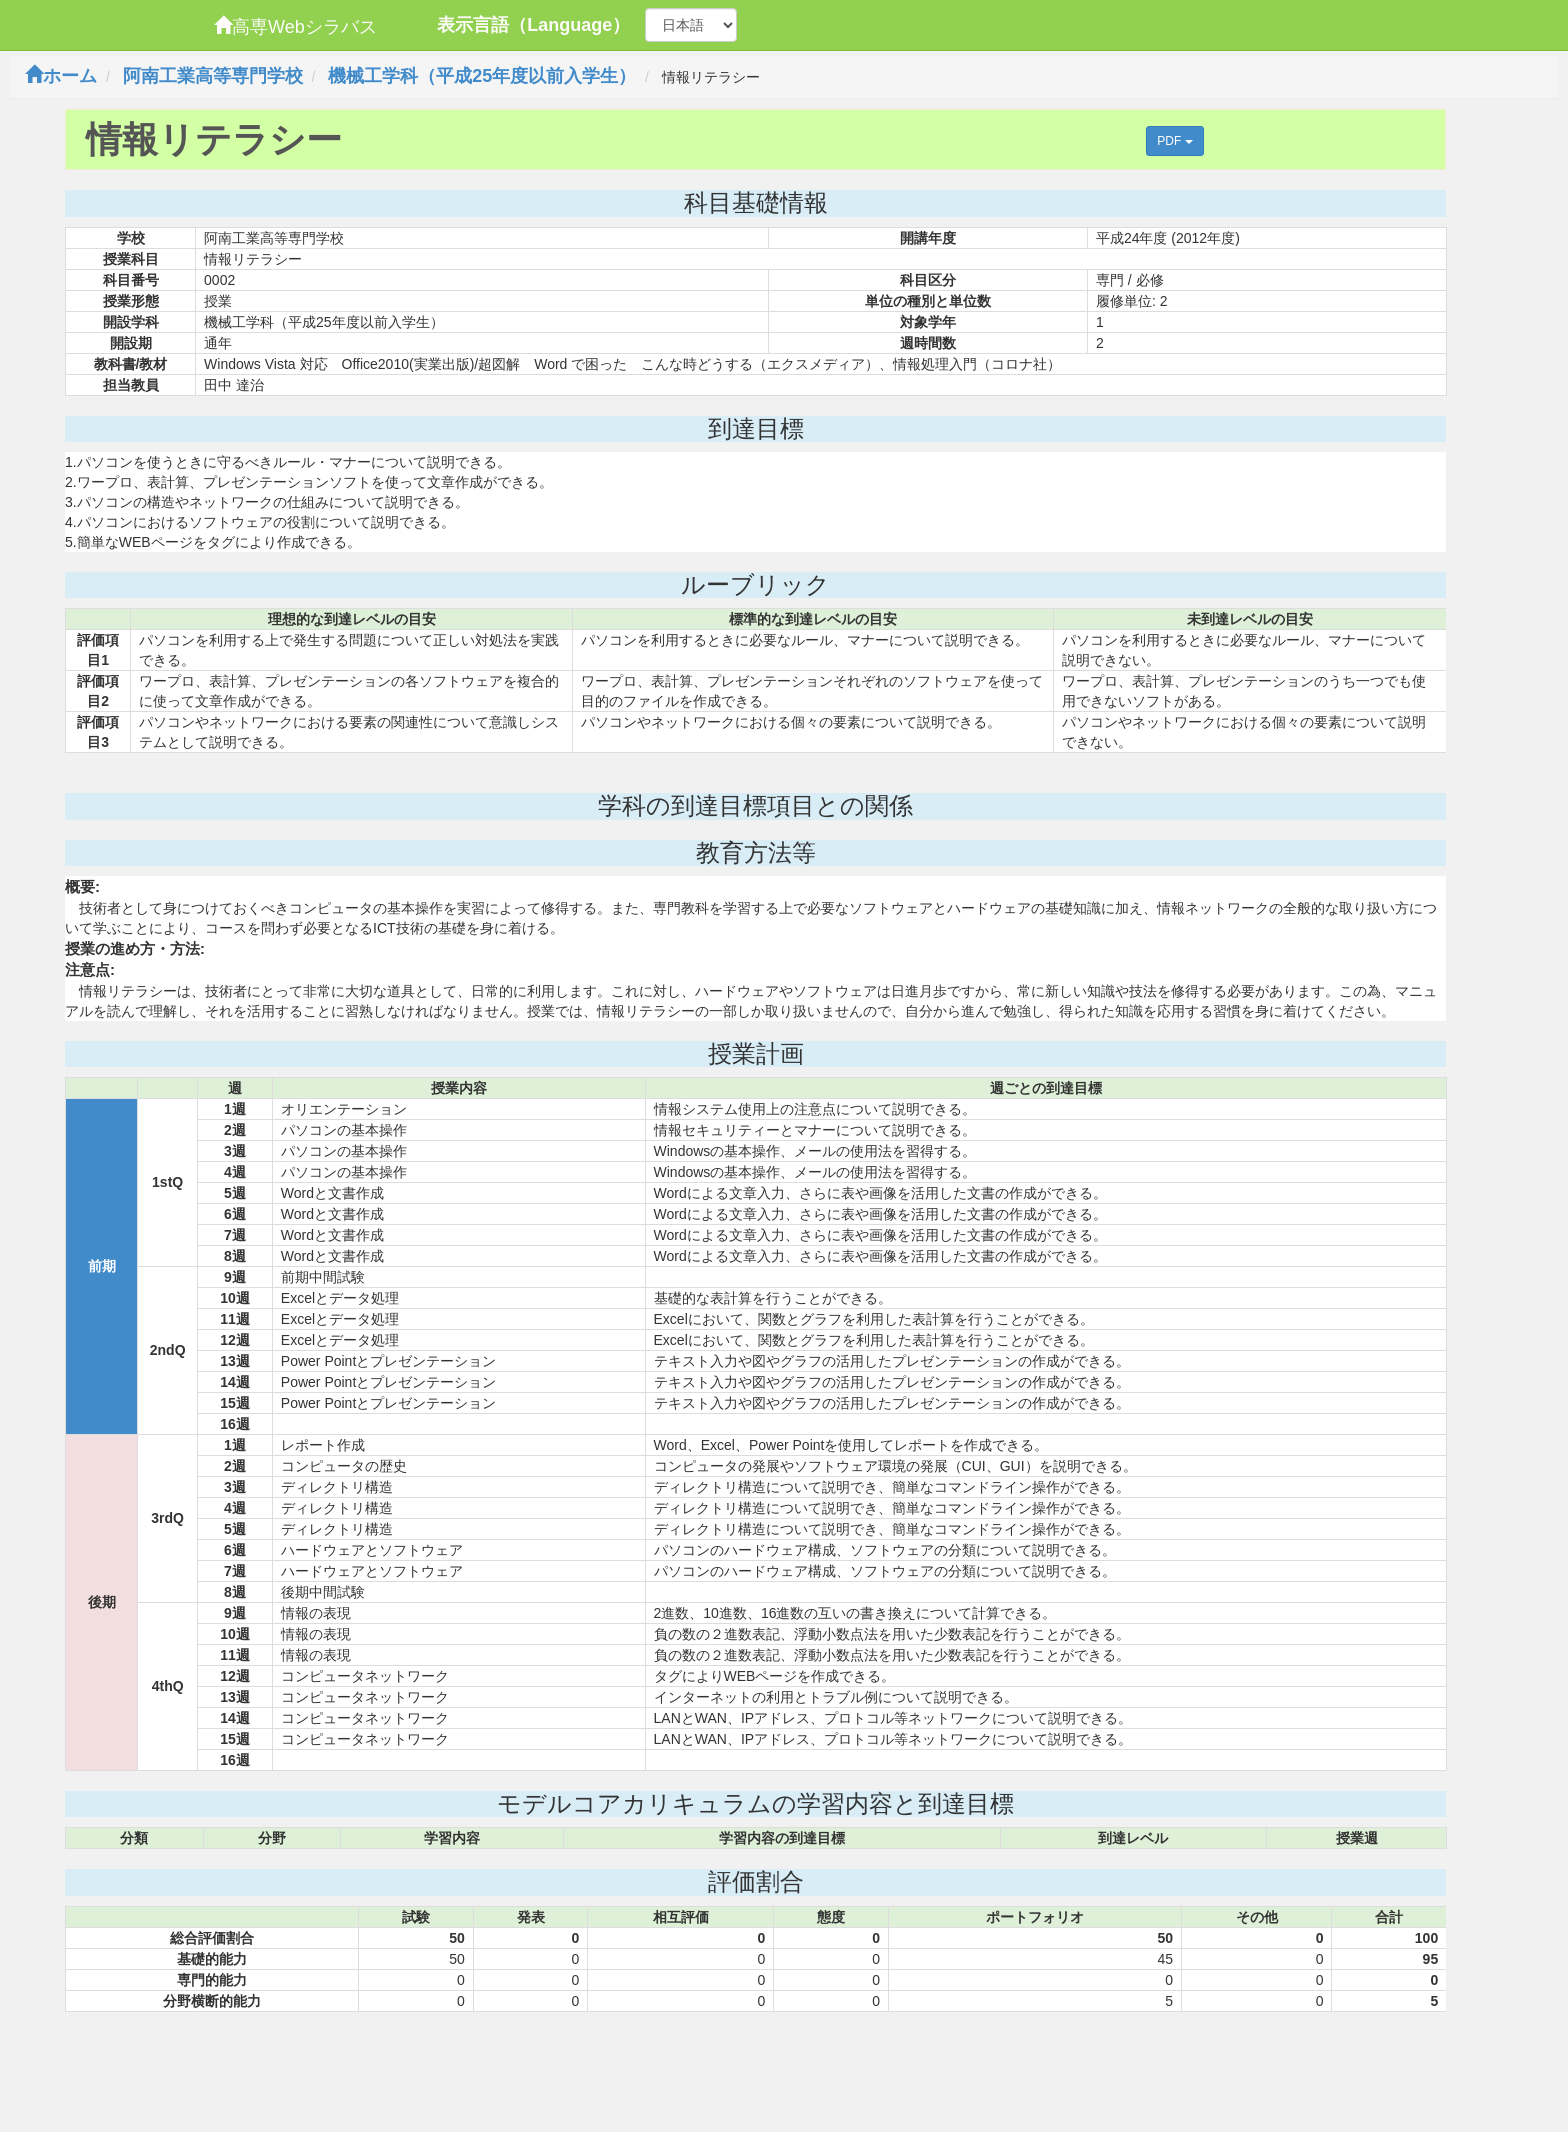  What do you see at coordinates (533, 25) in the screenshot?
I see `表示言語（Language）` at bounding box center [533, 25].